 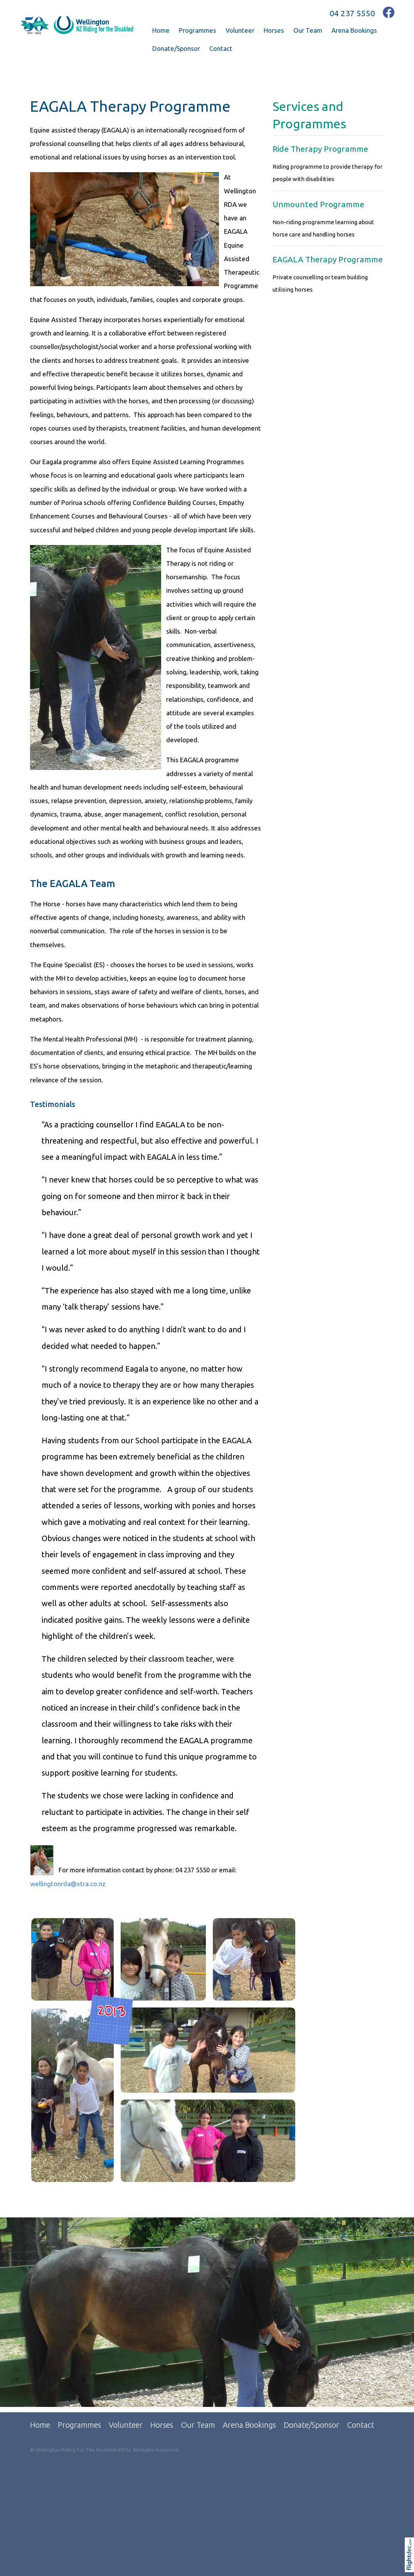 What do you see at coordinates (197, 30) in the screenshot?
I see `Programmes` at bounding box center [197, 30].